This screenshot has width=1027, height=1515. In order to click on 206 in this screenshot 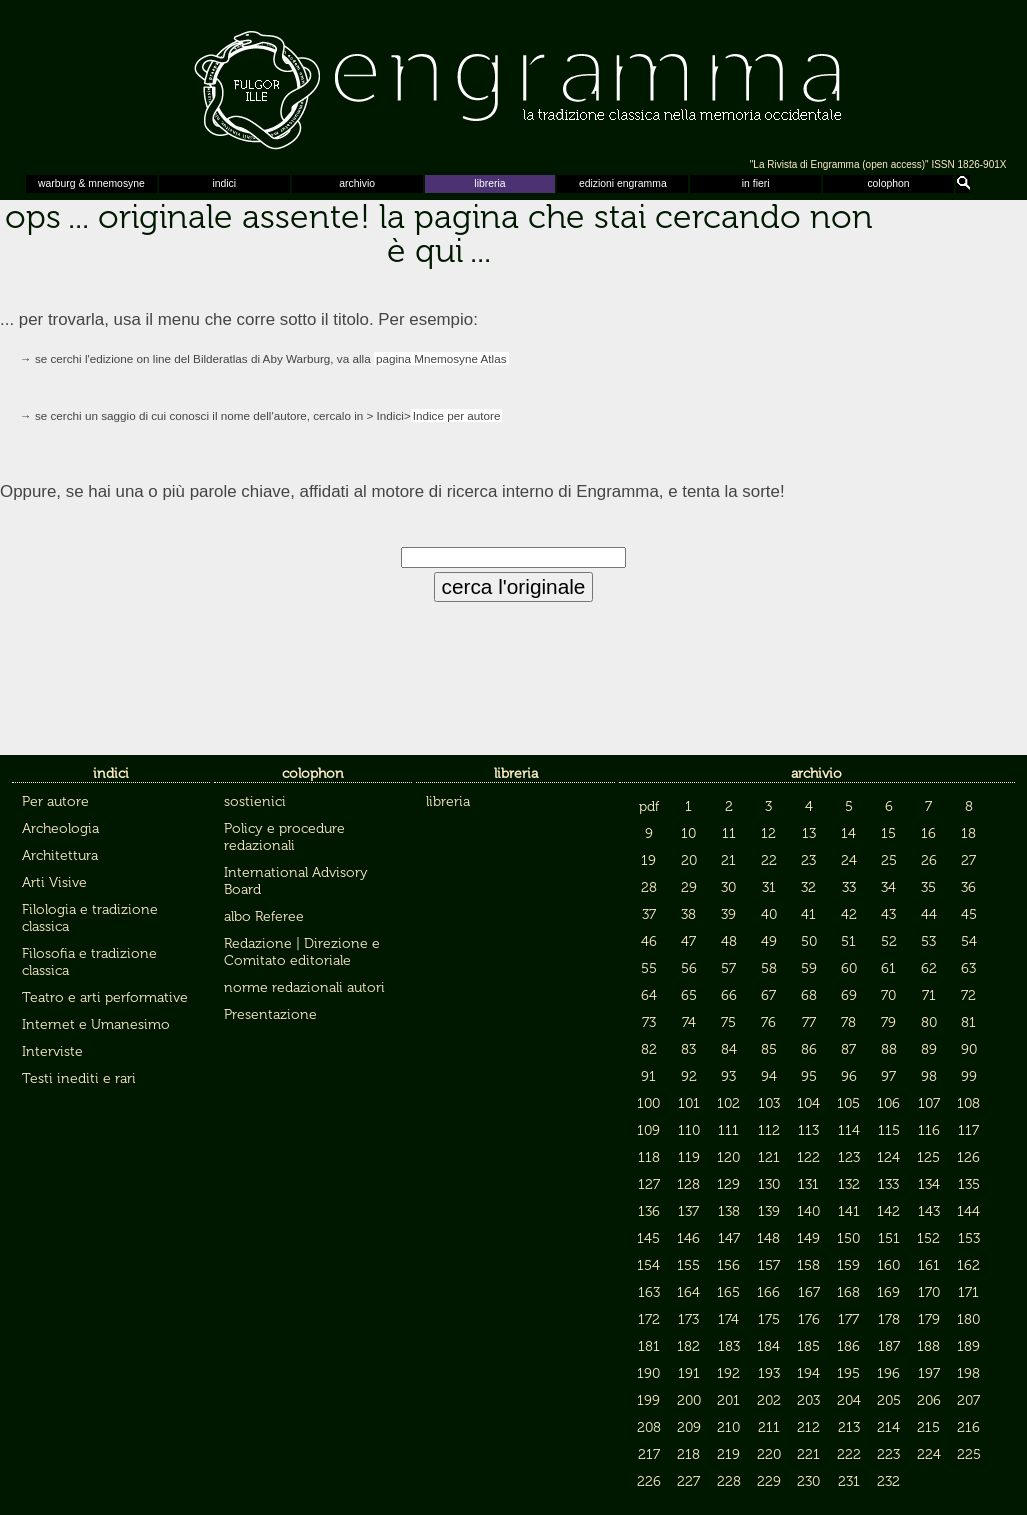, I will do `click(929, 1400)`.